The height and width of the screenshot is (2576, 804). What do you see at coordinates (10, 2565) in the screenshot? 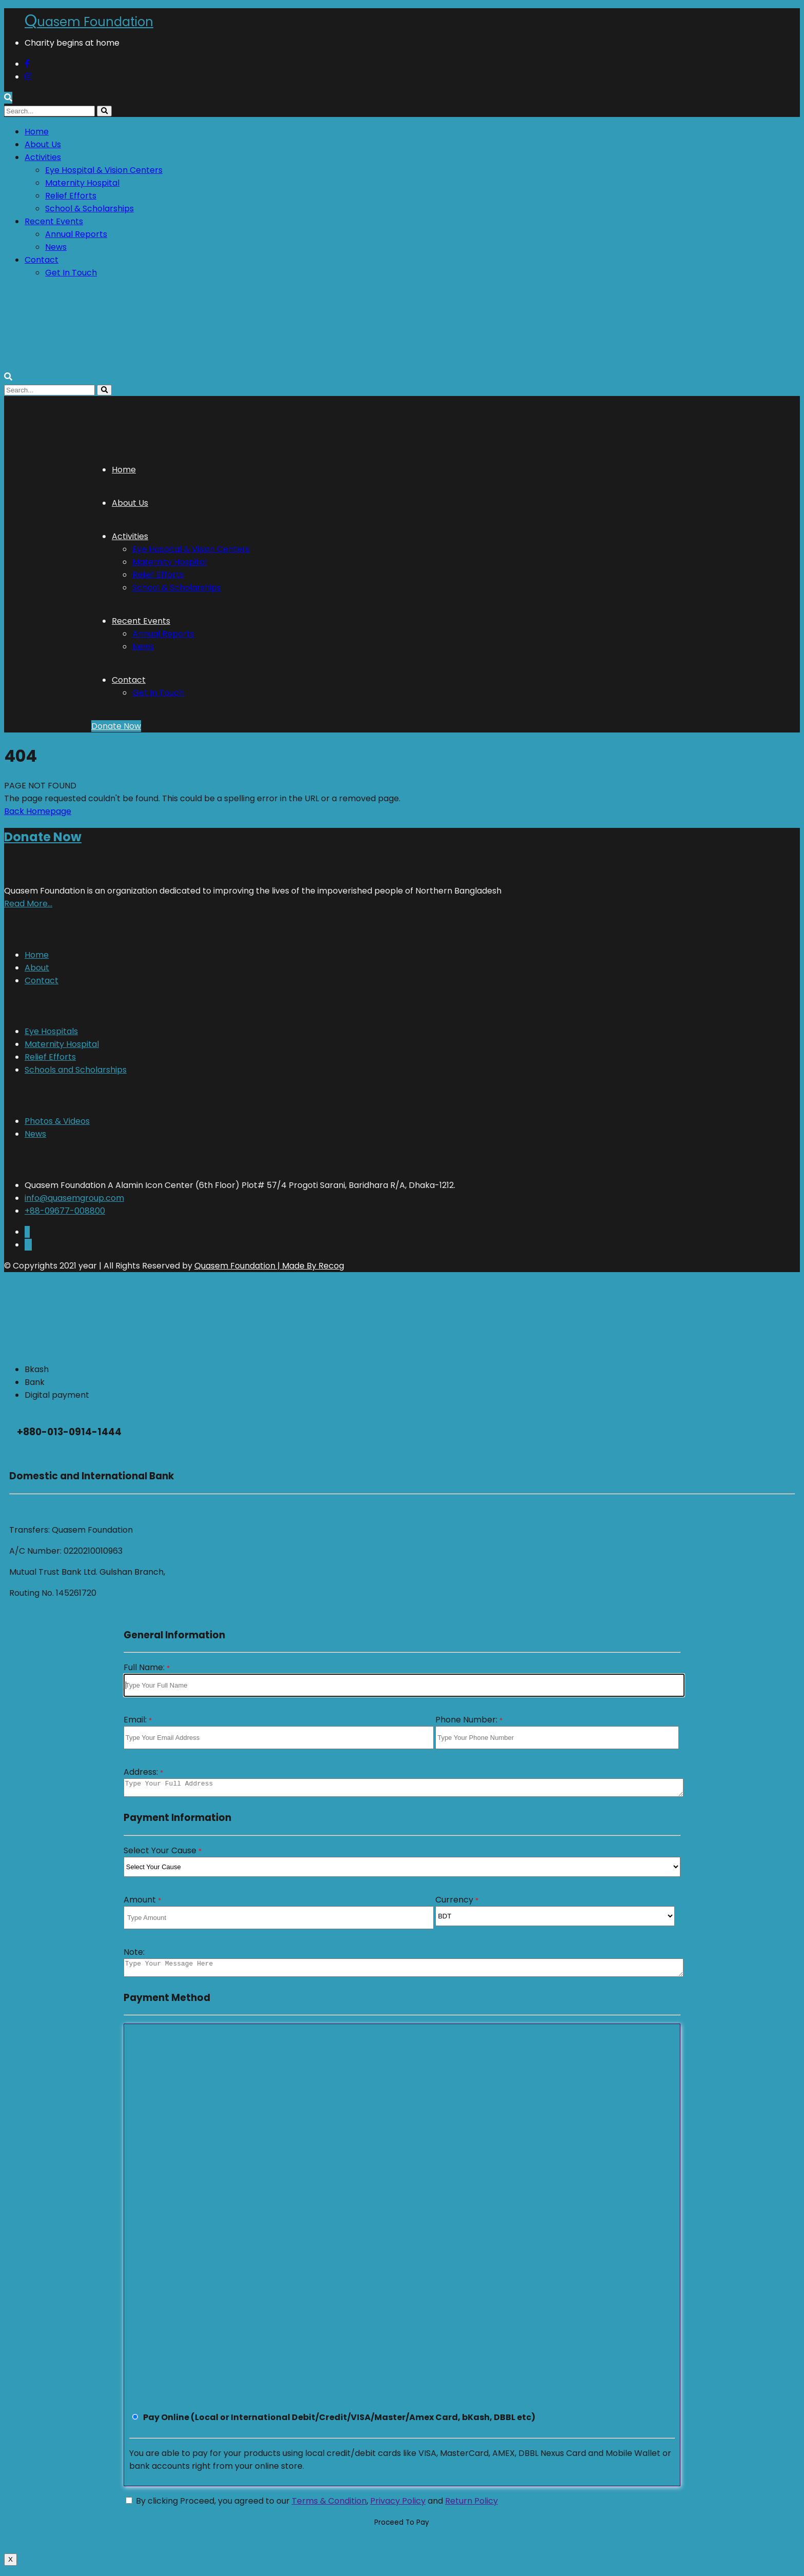
I see `X [Close]` at bounding box center [10, 2565].